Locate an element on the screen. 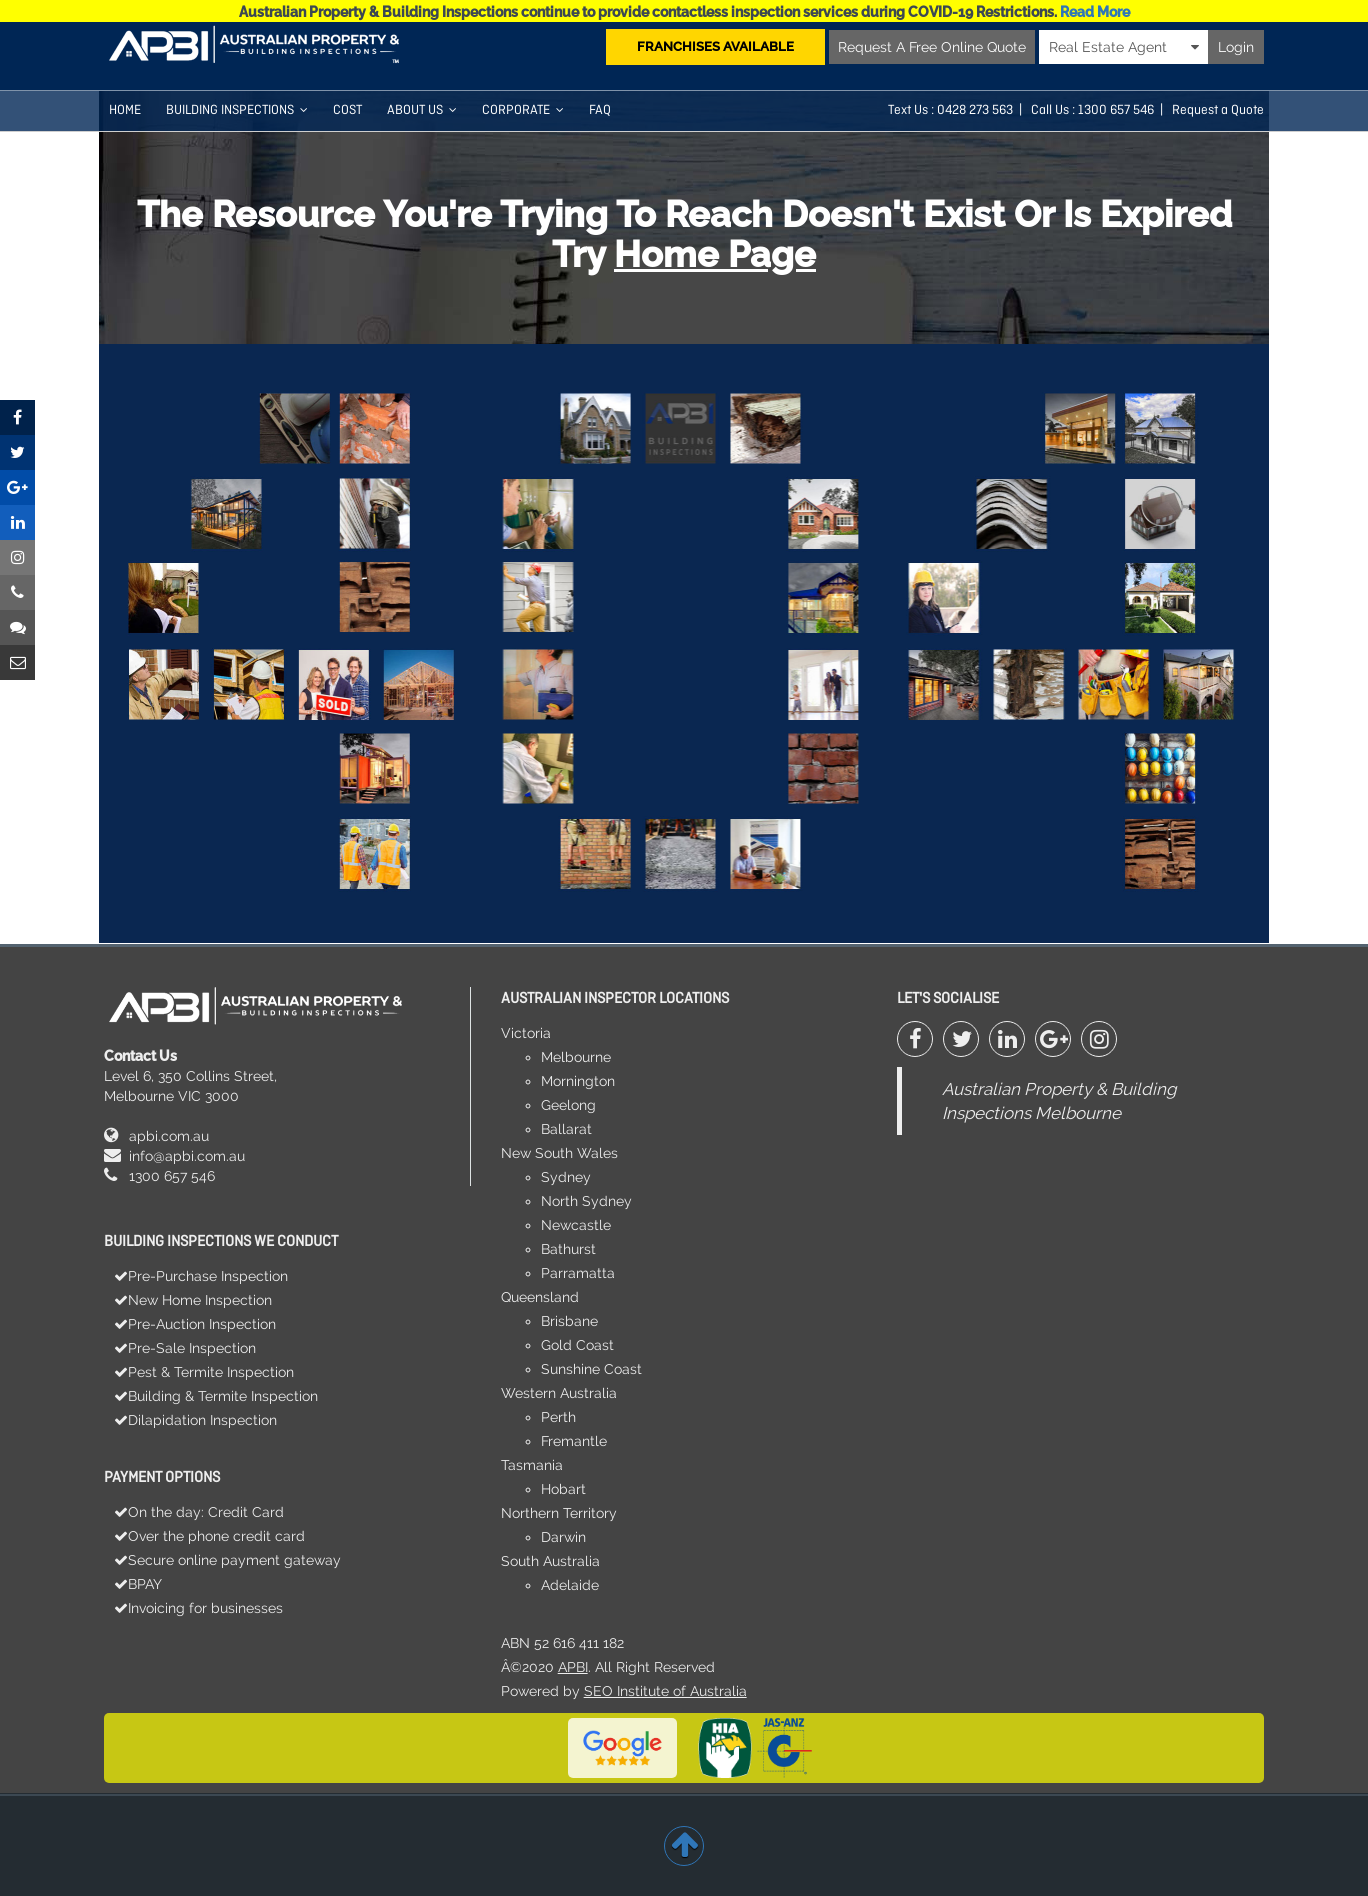 Image resolution: width=1368 pixels, height=1896 pixels. FRANCHISES AVAILABLE is located at coordinates (715, 46).